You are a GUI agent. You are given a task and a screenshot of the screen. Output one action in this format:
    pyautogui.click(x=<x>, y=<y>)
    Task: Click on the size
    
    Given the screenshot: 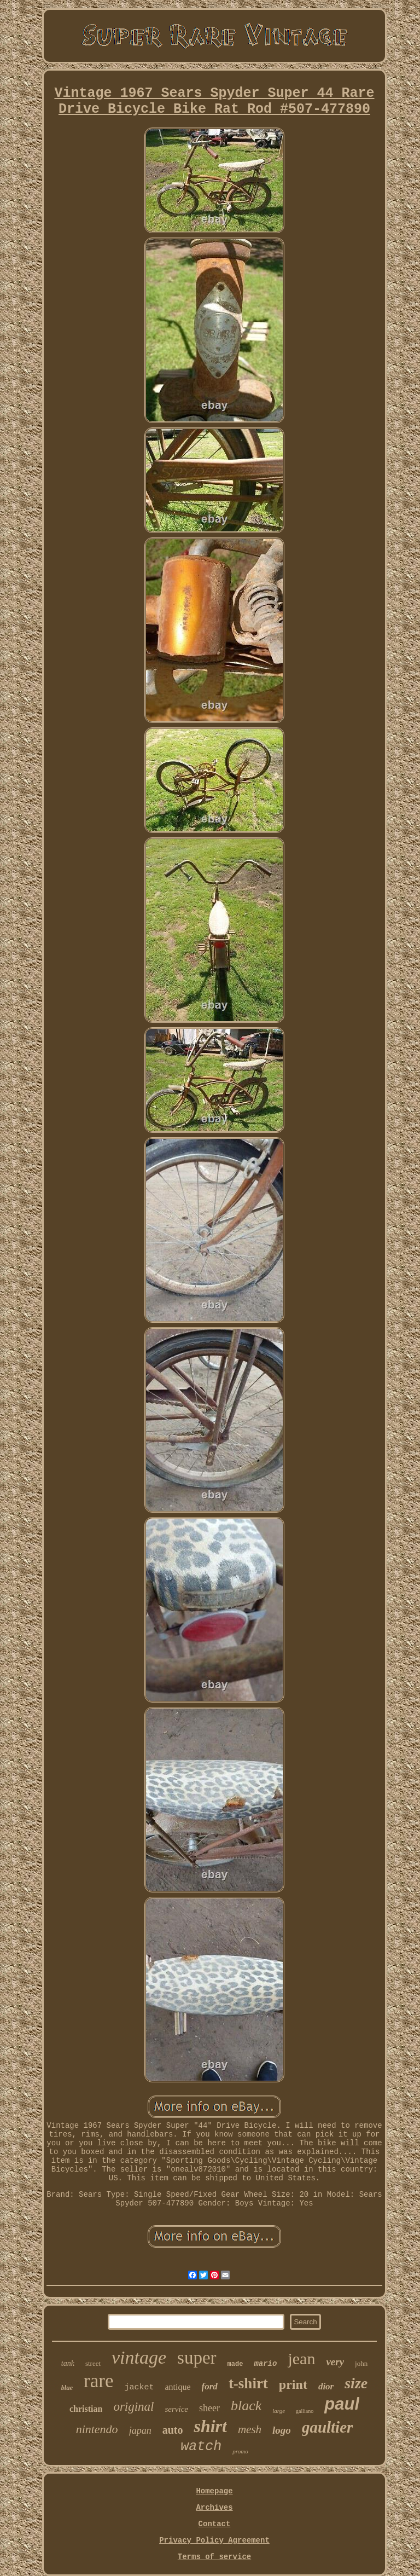 What is the action you would take?
    pyautogui.click(x=356, y=2383)
    